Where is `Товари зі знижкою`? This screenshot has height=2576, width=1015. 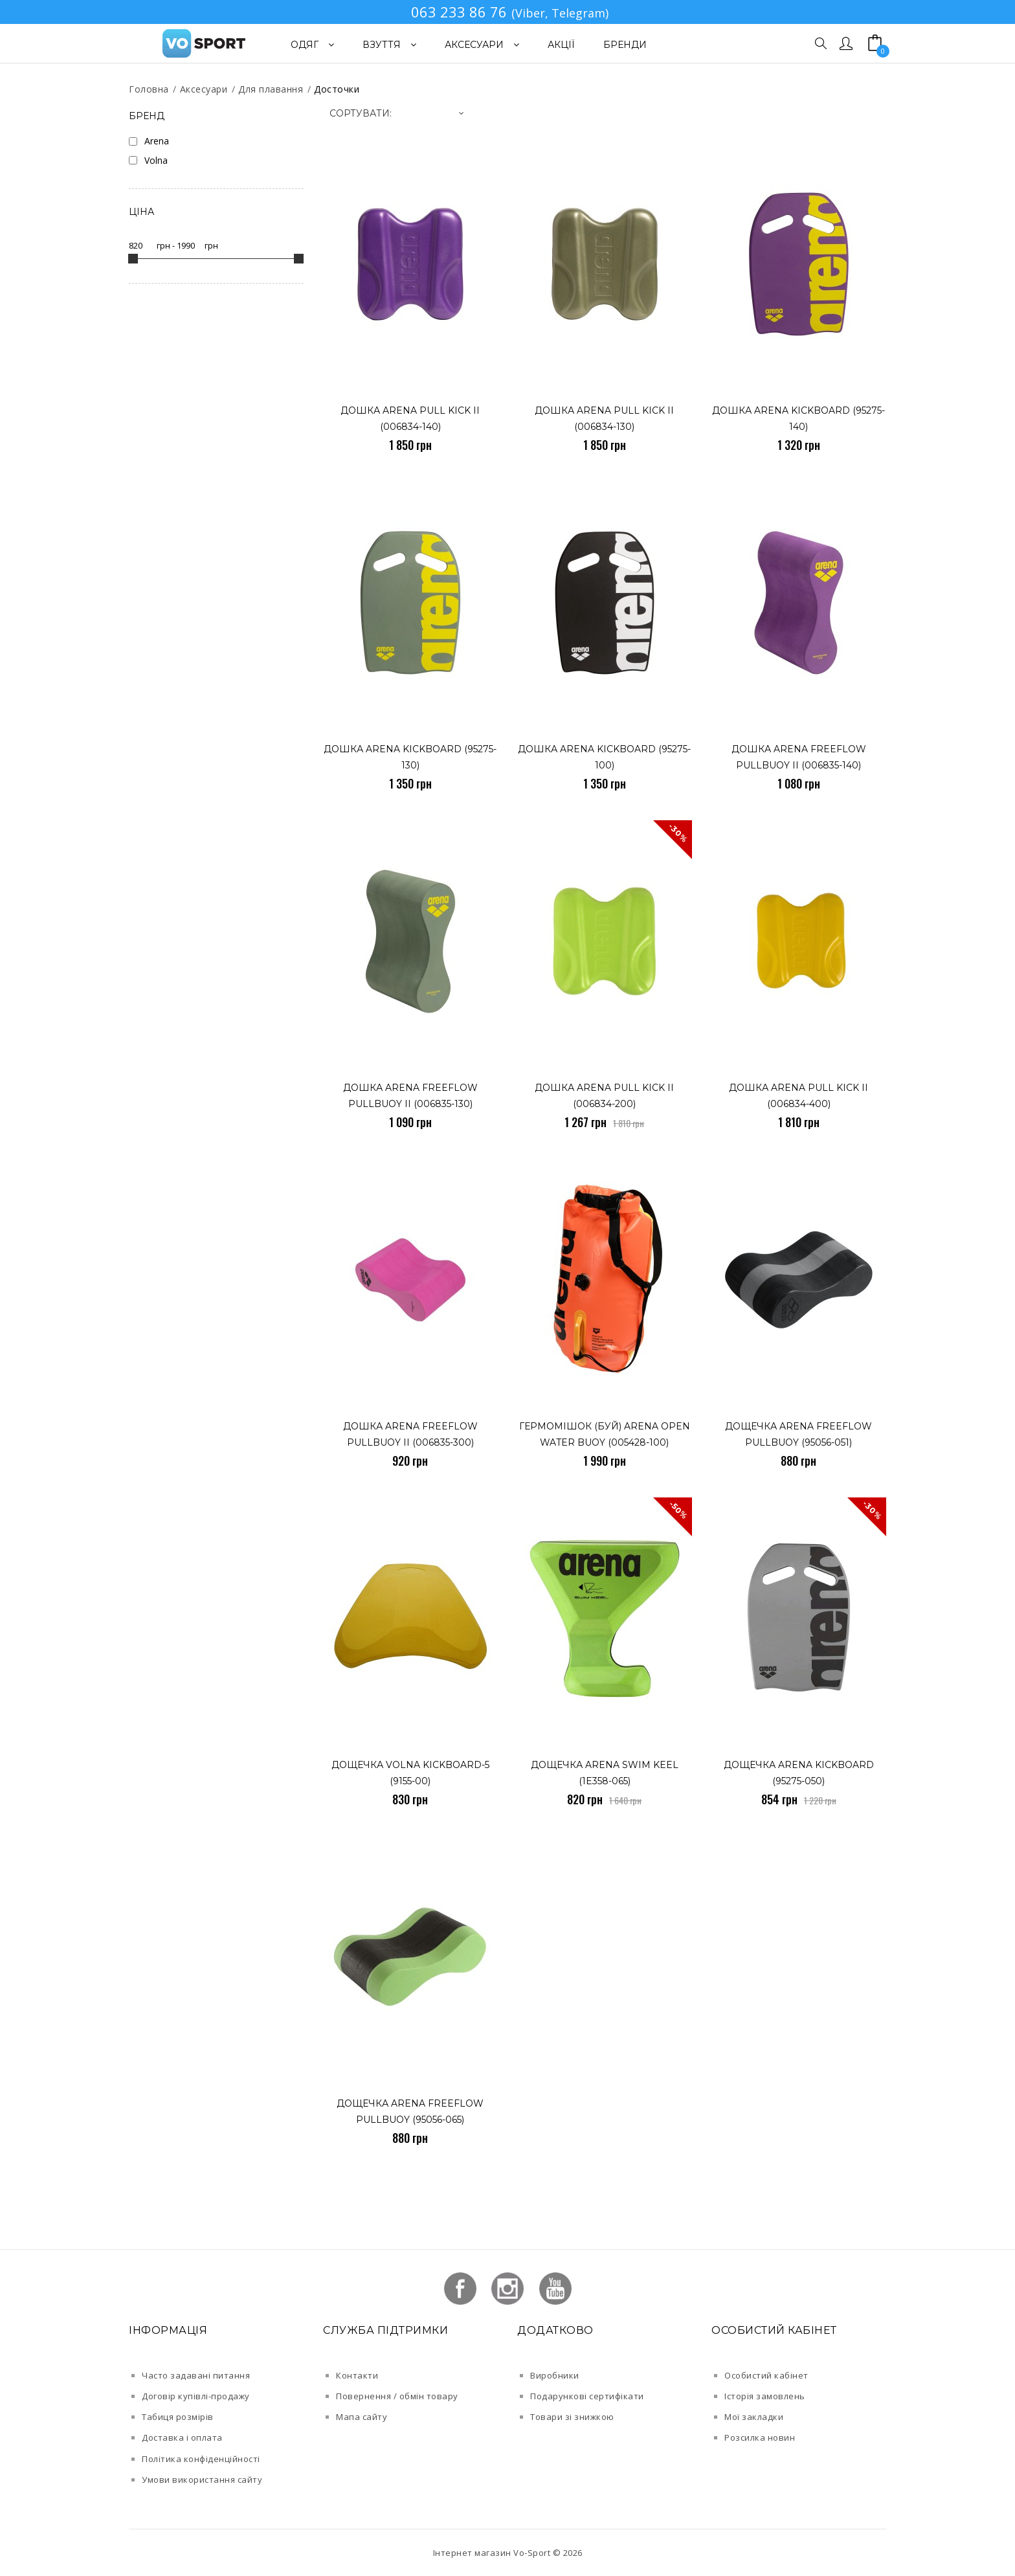 Товари зі знижкою is located at coordinates (572, 2417).